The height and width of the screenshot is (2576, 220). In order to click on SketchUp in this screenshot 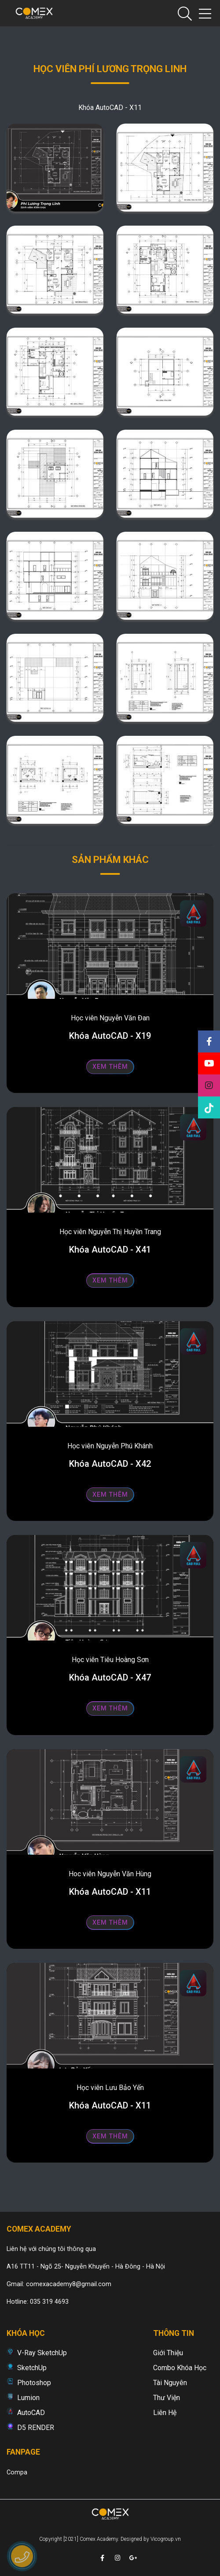, I will do `click(32, 2368)`.